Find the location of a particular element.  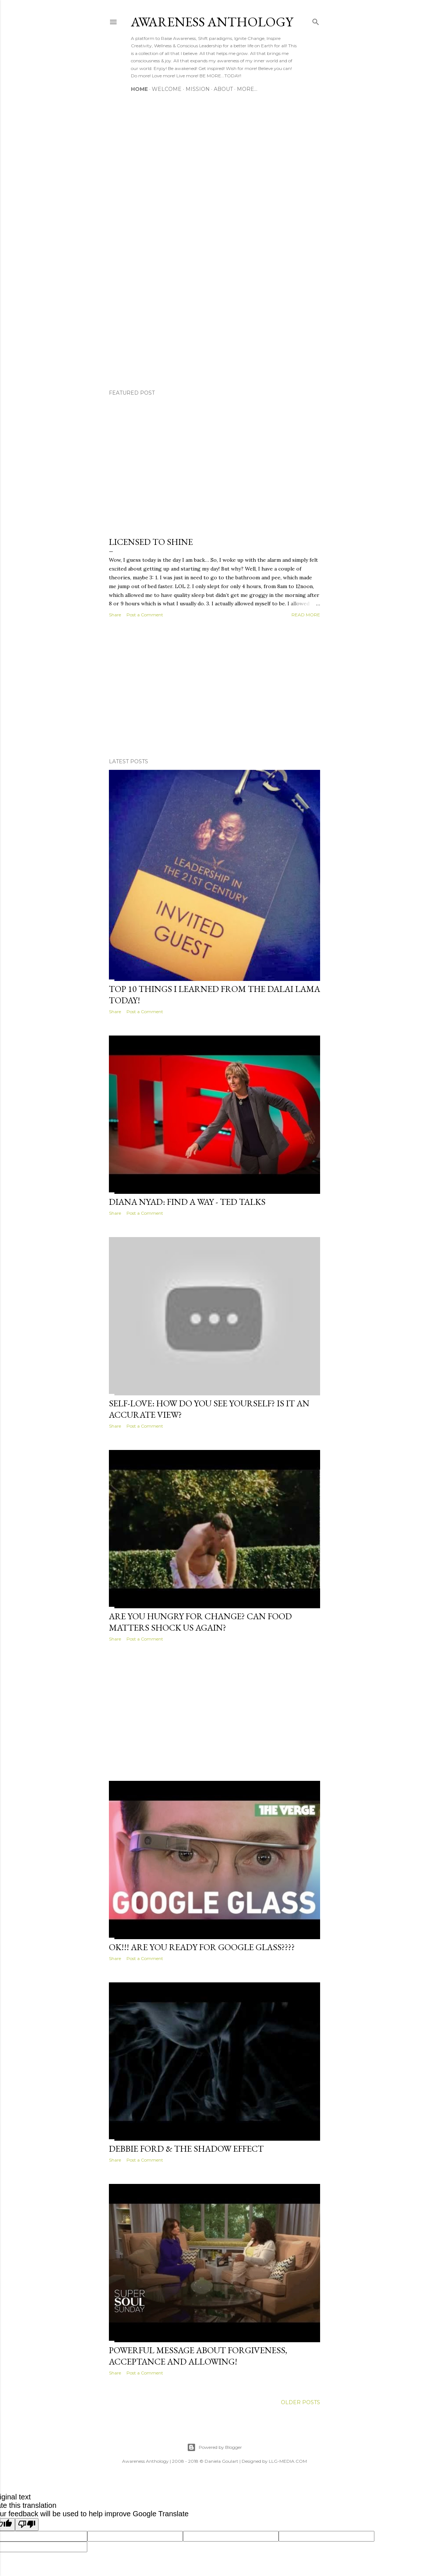

Ok!!! Are you ready for Google Glass???? is located at coordinates (202, 1947).